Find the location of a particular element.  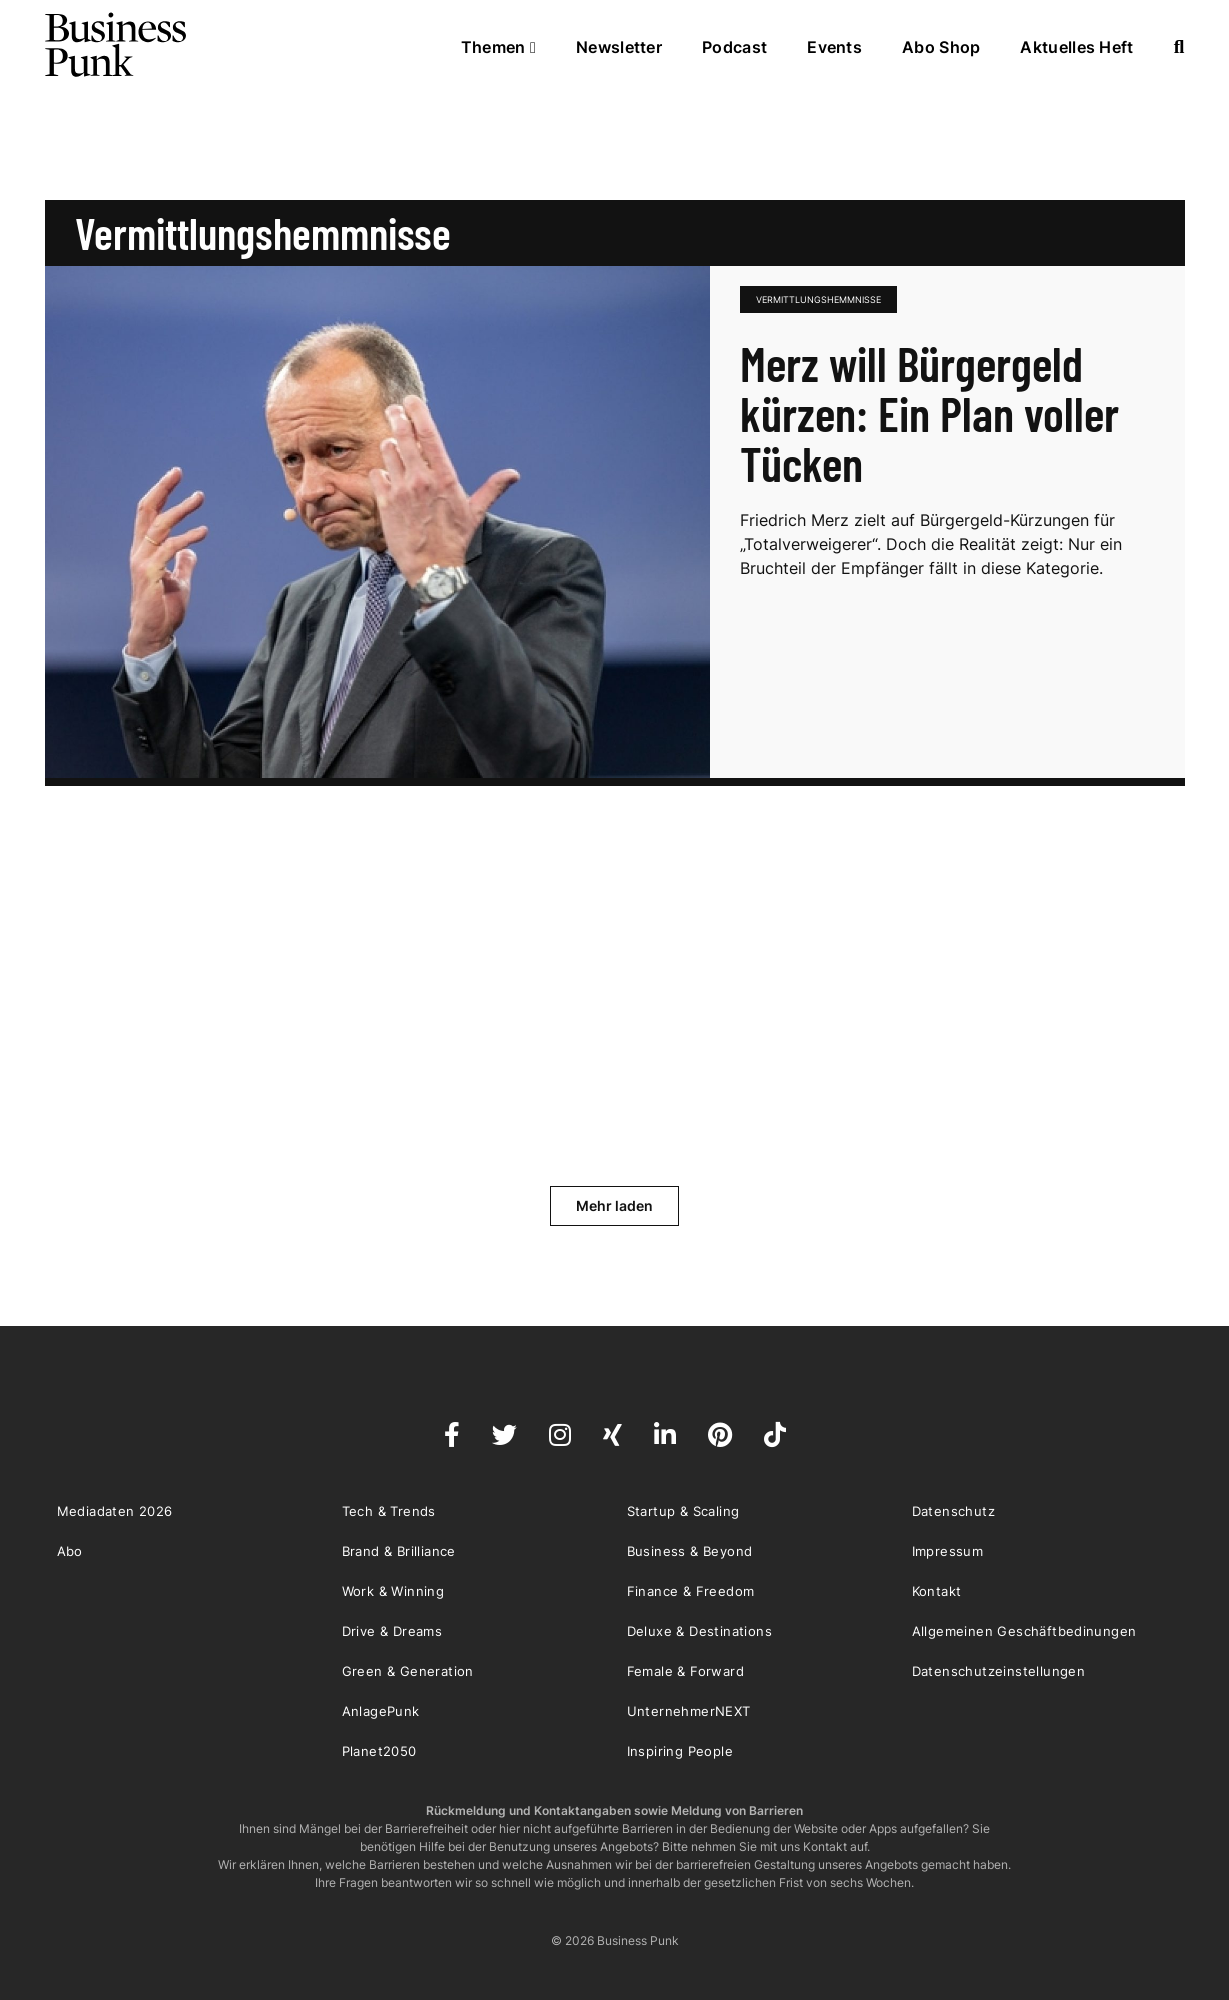

Kontakt is located at coordinates (937, 1591).